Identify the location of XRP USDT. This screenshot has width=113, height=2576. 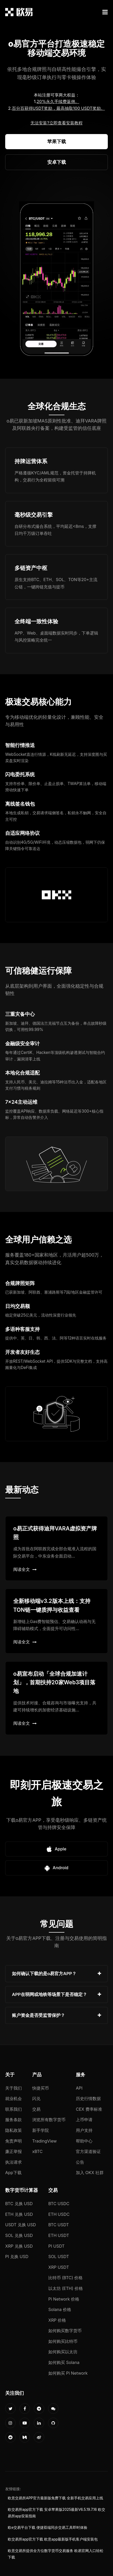
(58, 2267).